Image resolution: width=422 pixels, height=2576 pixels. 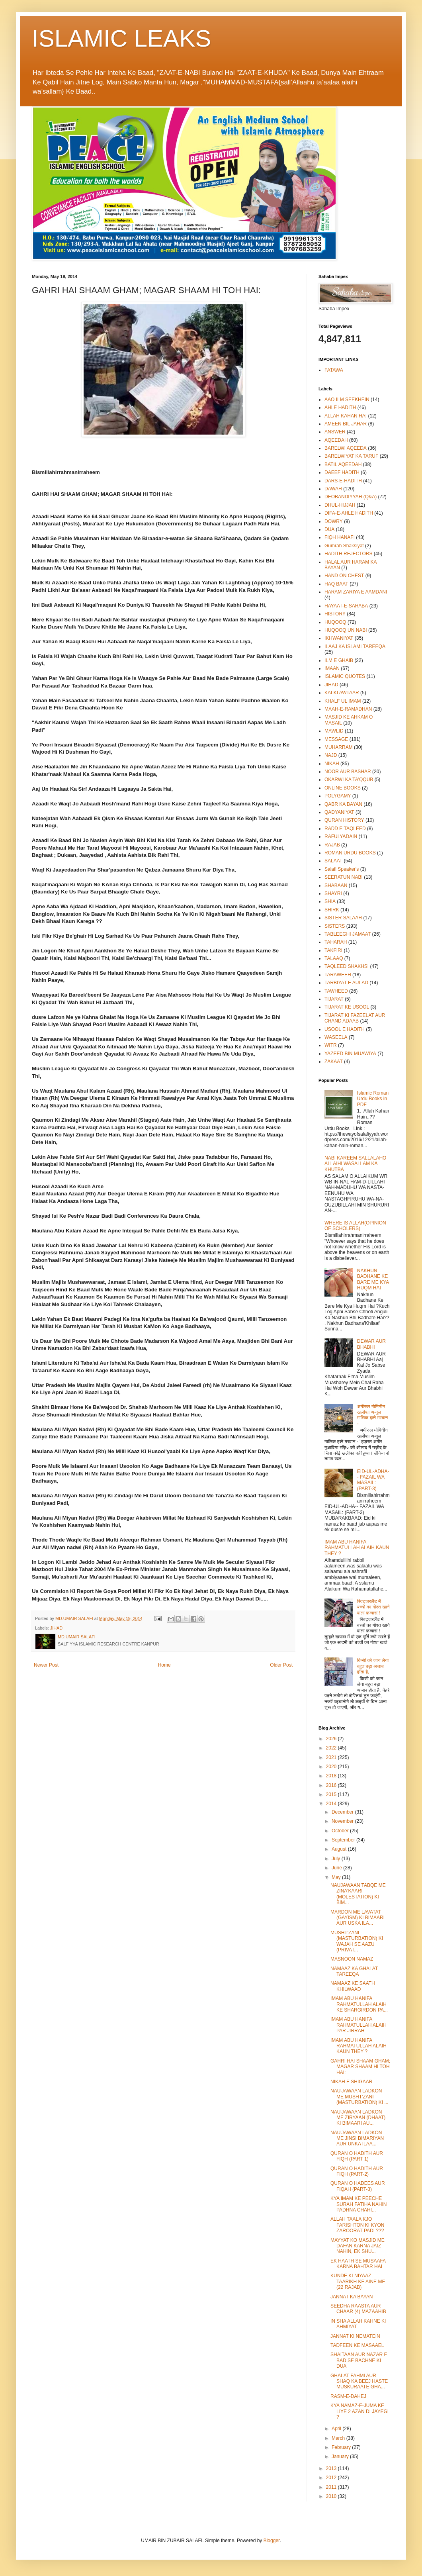 What do you see at coordinates (332, 1748) in the screenshot?
I see `2022` at bounding box center [332, 1748].